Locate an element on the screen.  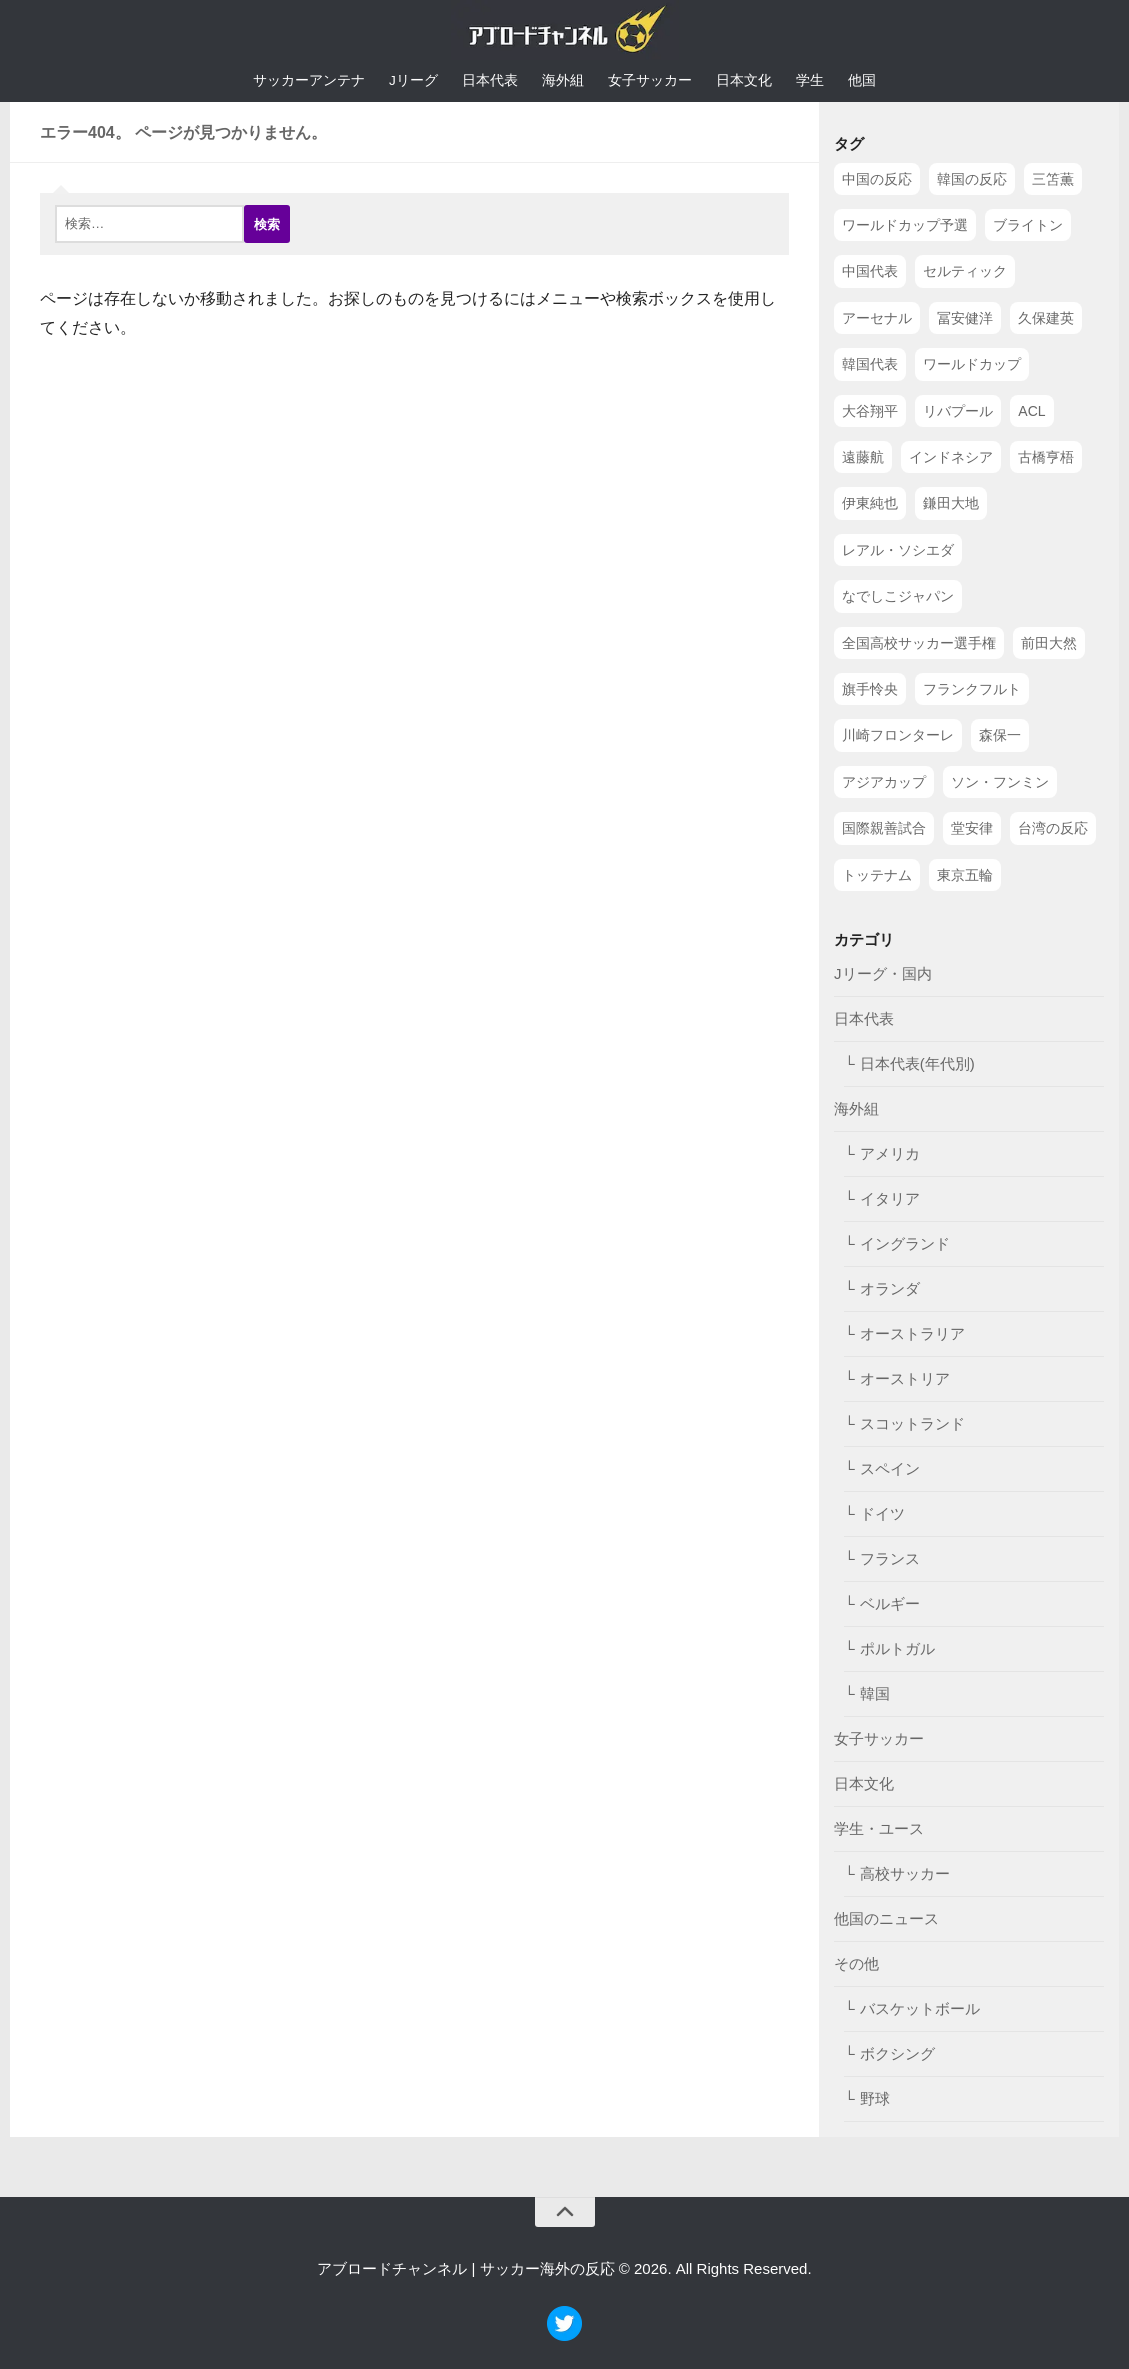
野球 is located at coordinates (875, 2099).